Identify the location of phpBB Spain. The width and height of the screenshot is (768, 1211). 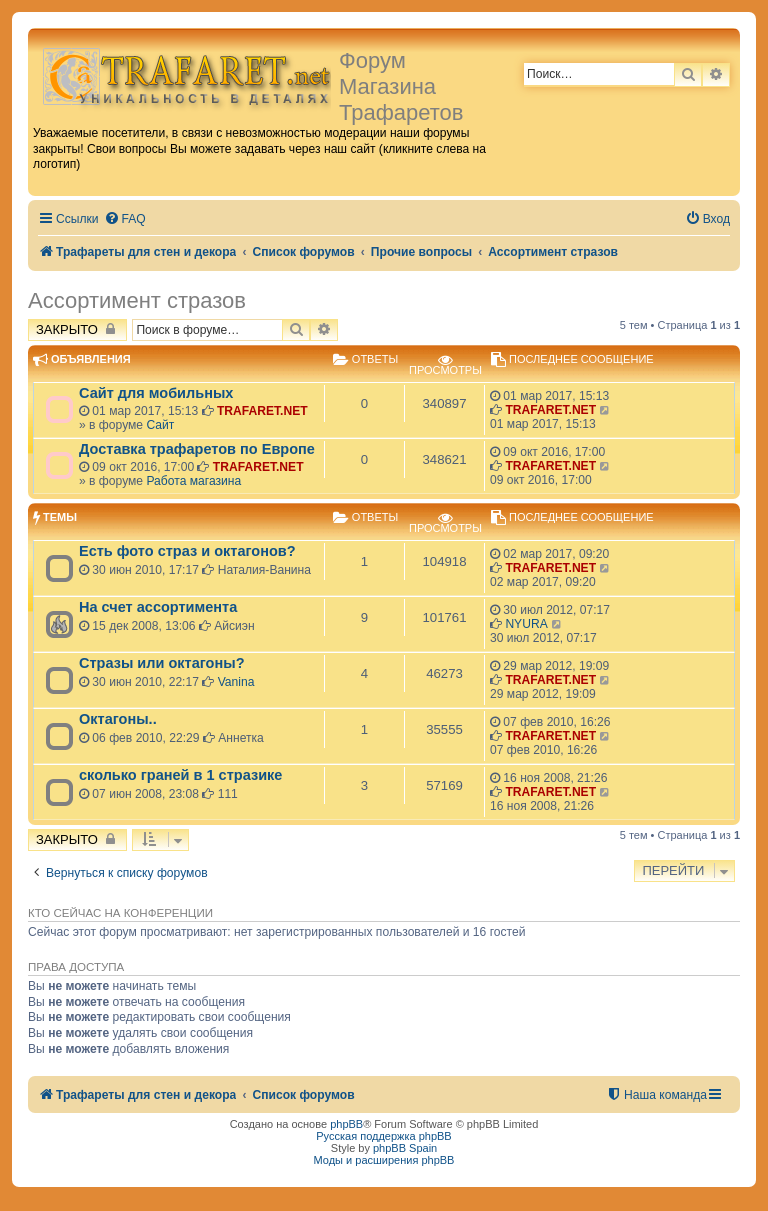
(405, 1148).